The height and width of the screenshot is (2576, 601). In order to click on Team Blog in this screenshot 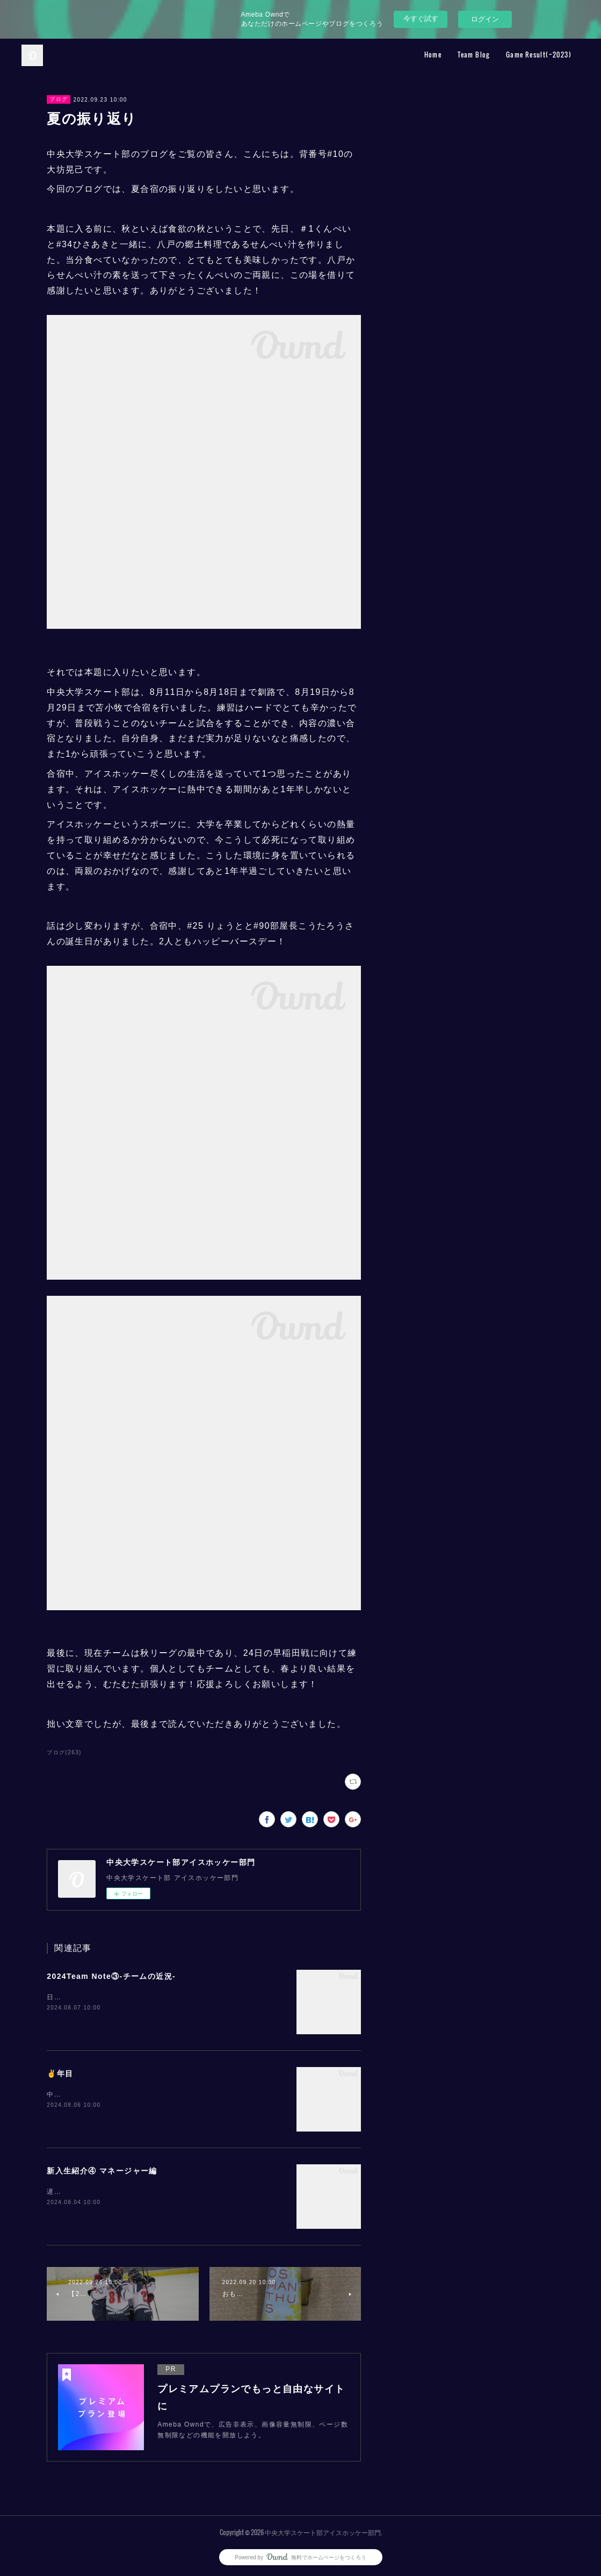, I will do `click(474, 54)`.